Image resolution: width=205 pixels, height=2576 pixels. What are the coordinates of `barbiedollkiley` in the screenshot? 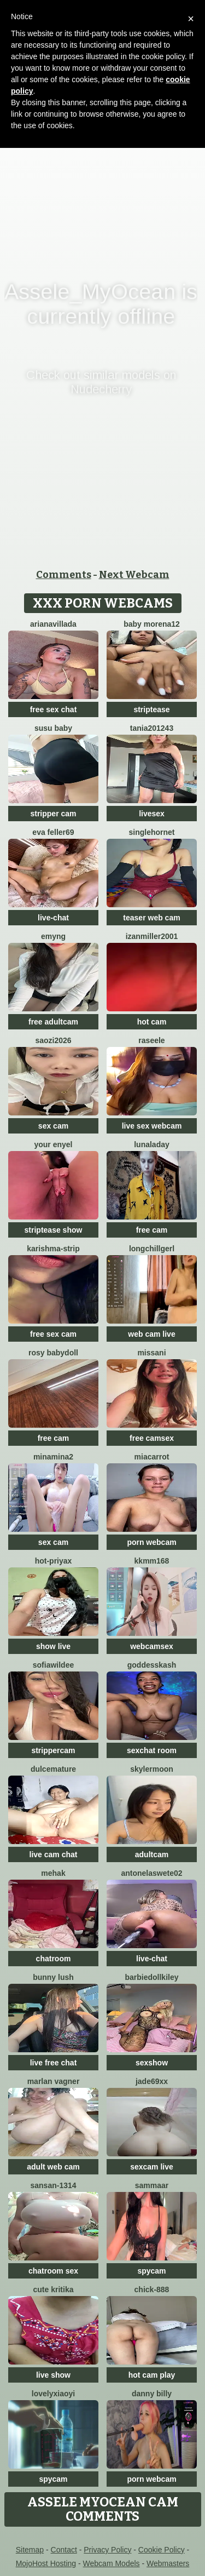 It's located at (151, 1977).